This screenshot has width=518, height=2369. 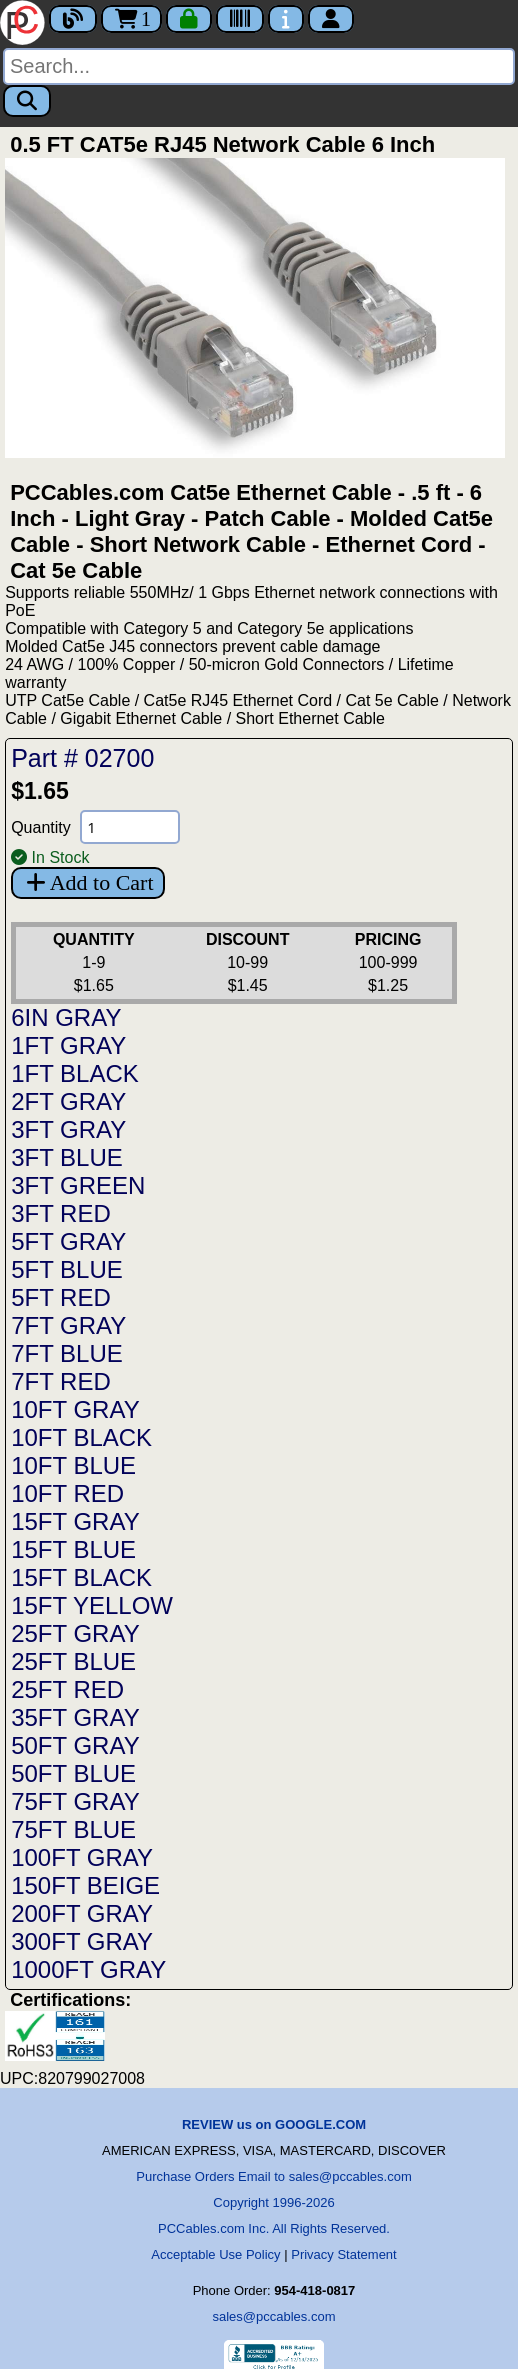 What do you see at coordinates (82, 758) in the screenshot?
I see `Part # 02700` at bounding box center [82, 758].